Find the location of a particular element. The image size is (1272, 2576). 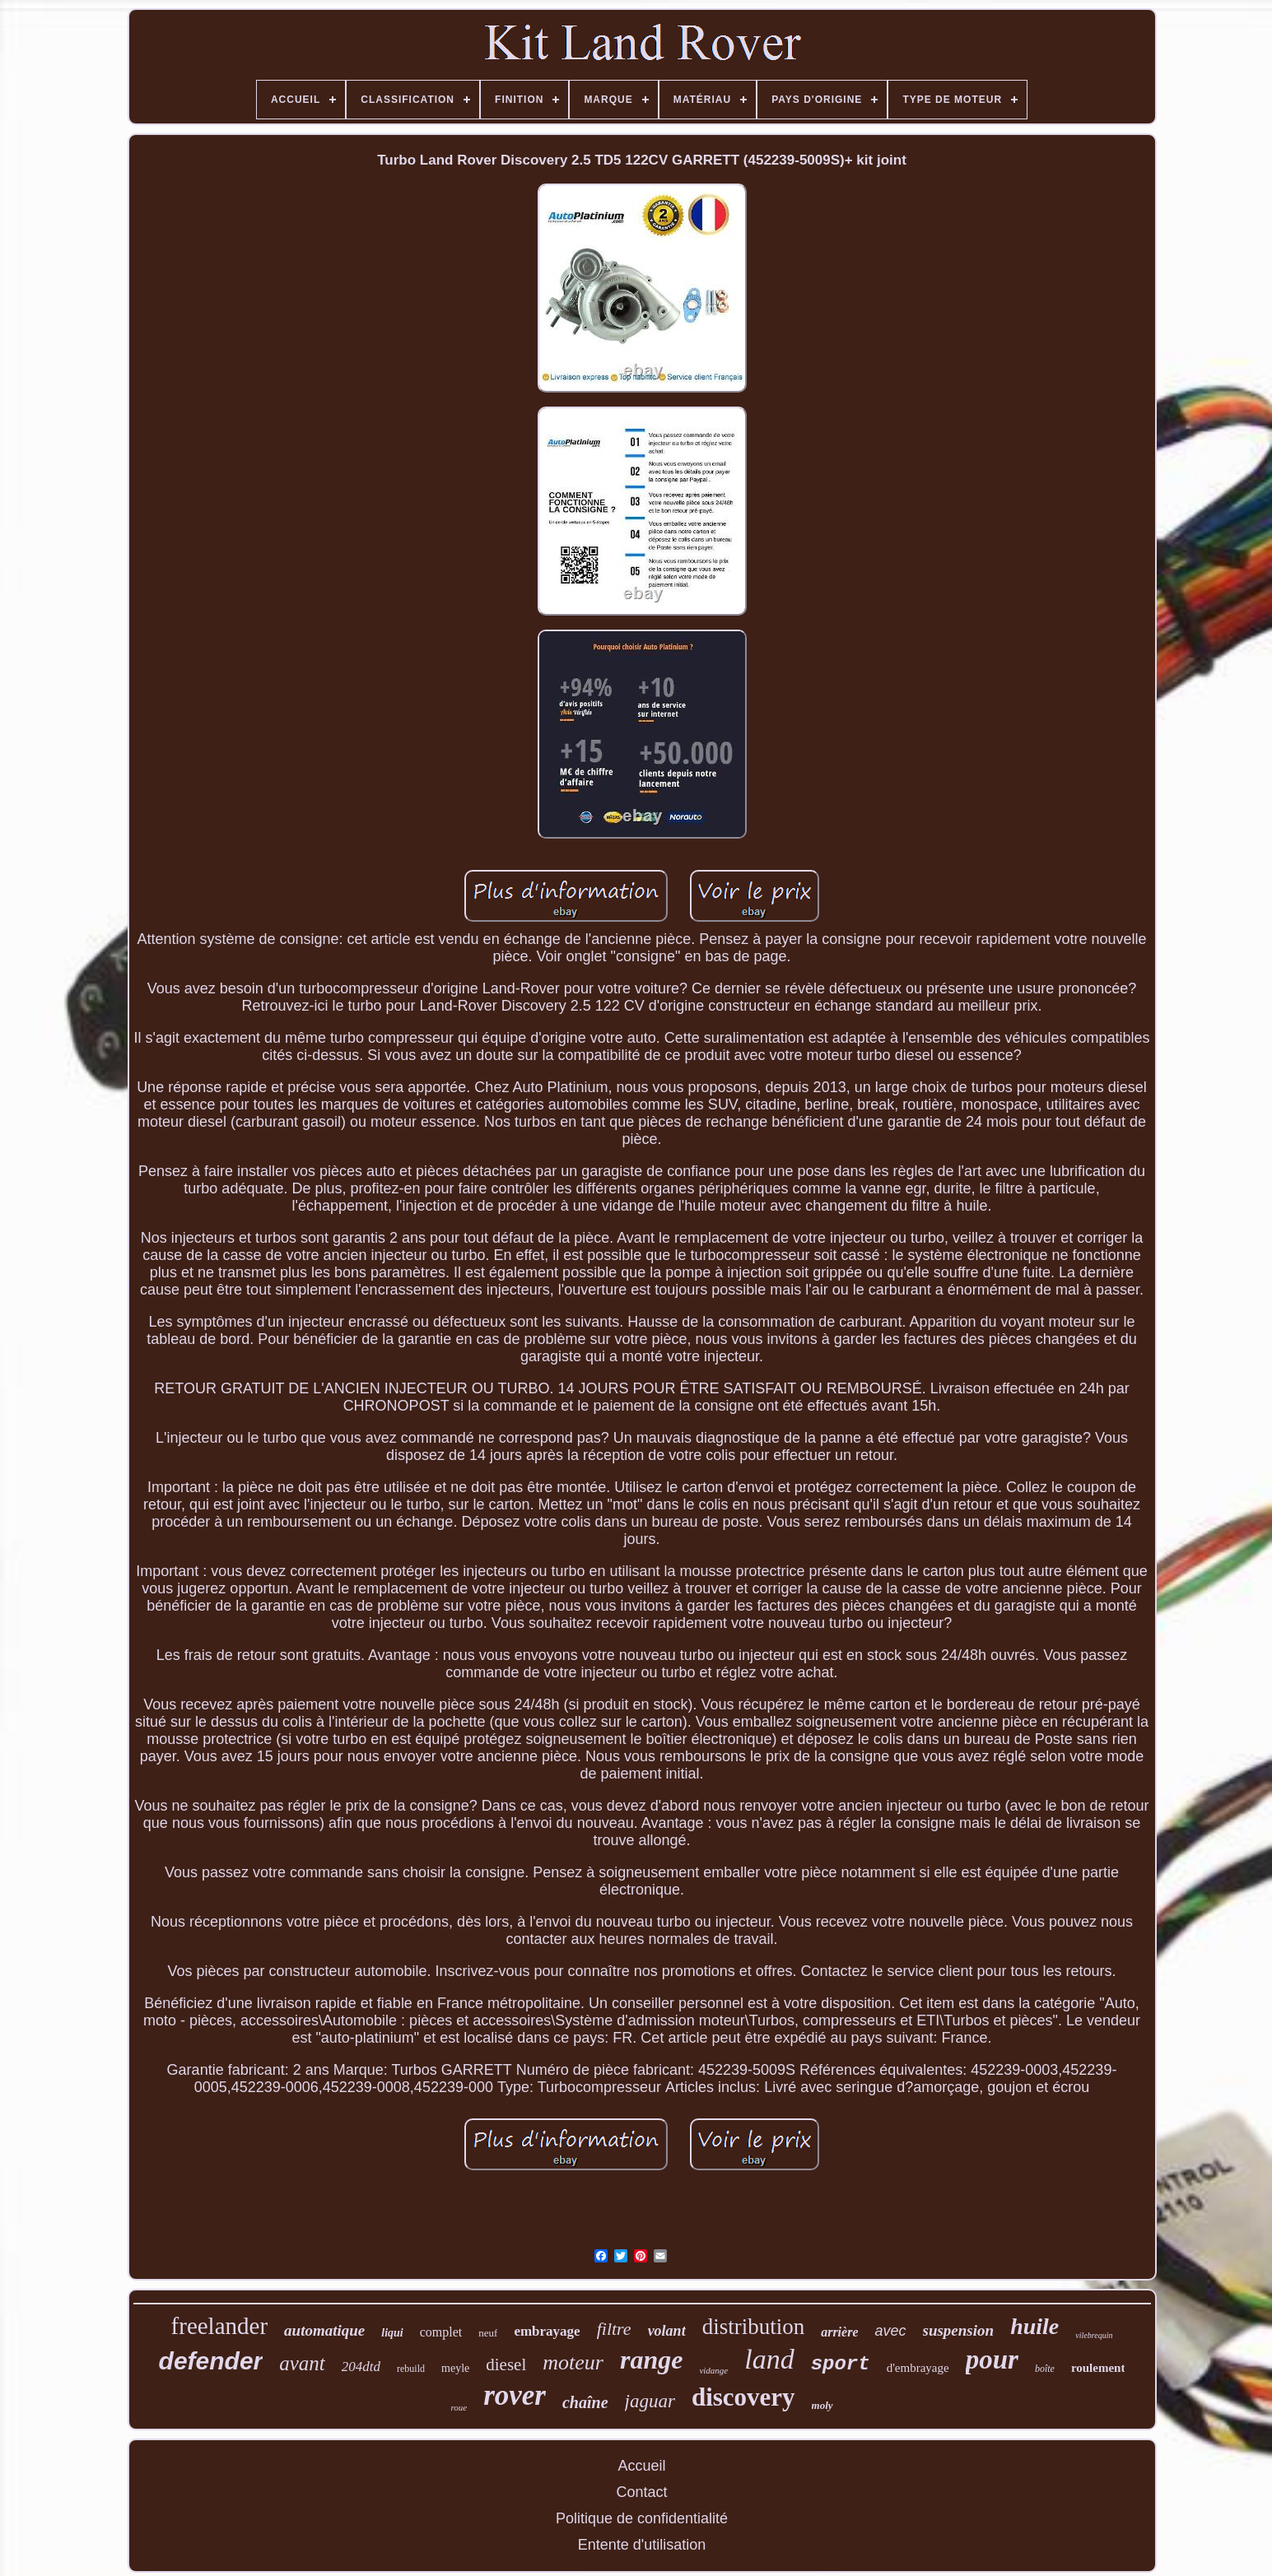

Entente d'utilisation is located at coordinates (642, 2544).